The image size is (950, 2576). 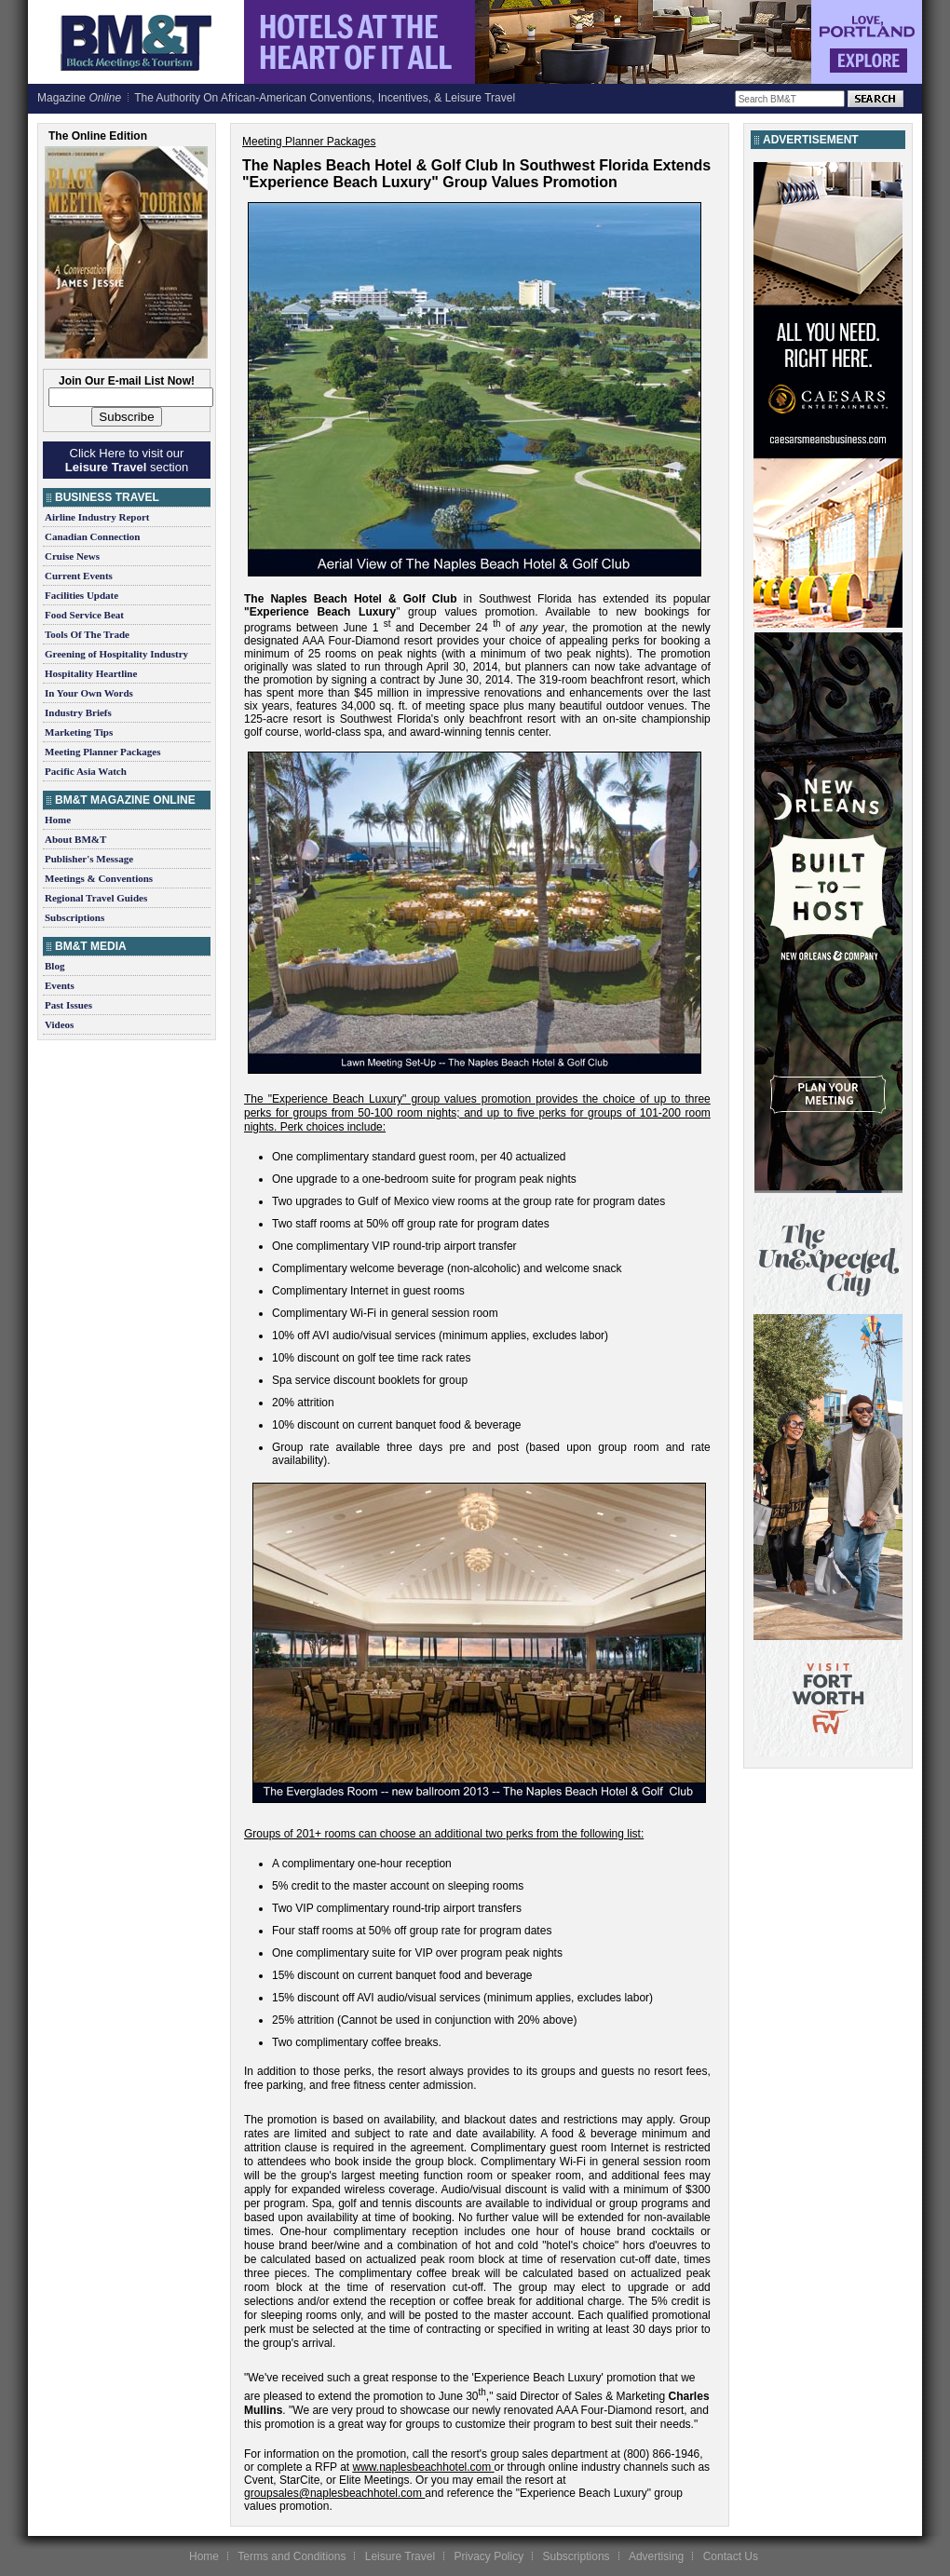 What do you see at coordinates (333, 2493) in the screenshot?
I see `groupsales@naplesbeachhotel.com` at bounding box center [333, 2493].